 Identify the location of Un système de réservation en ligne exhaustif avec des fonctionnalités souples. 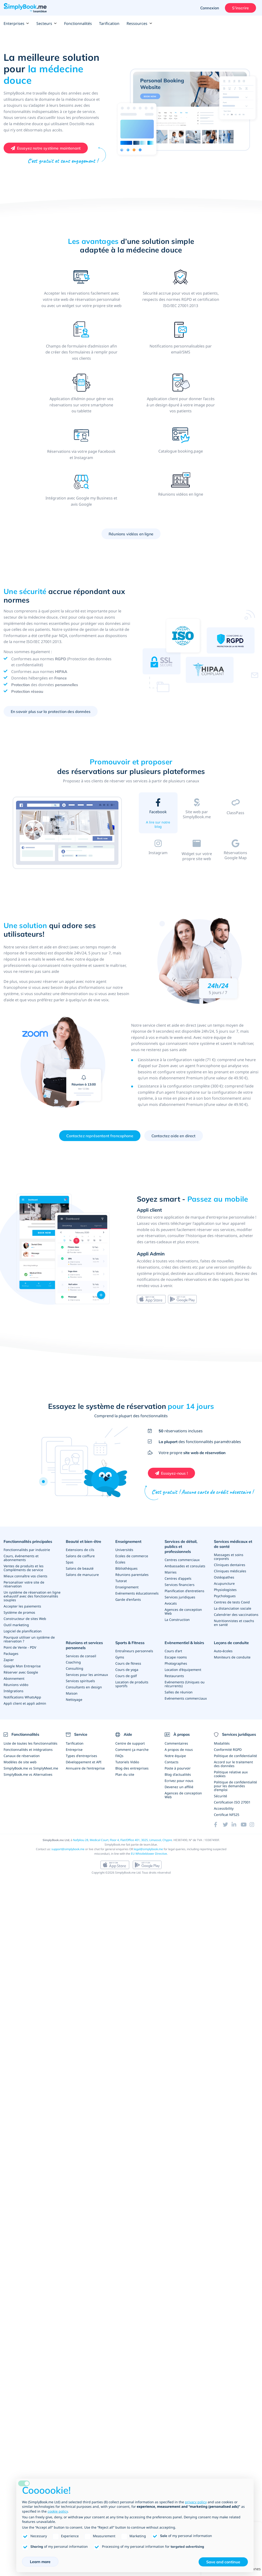
(32, 1596).